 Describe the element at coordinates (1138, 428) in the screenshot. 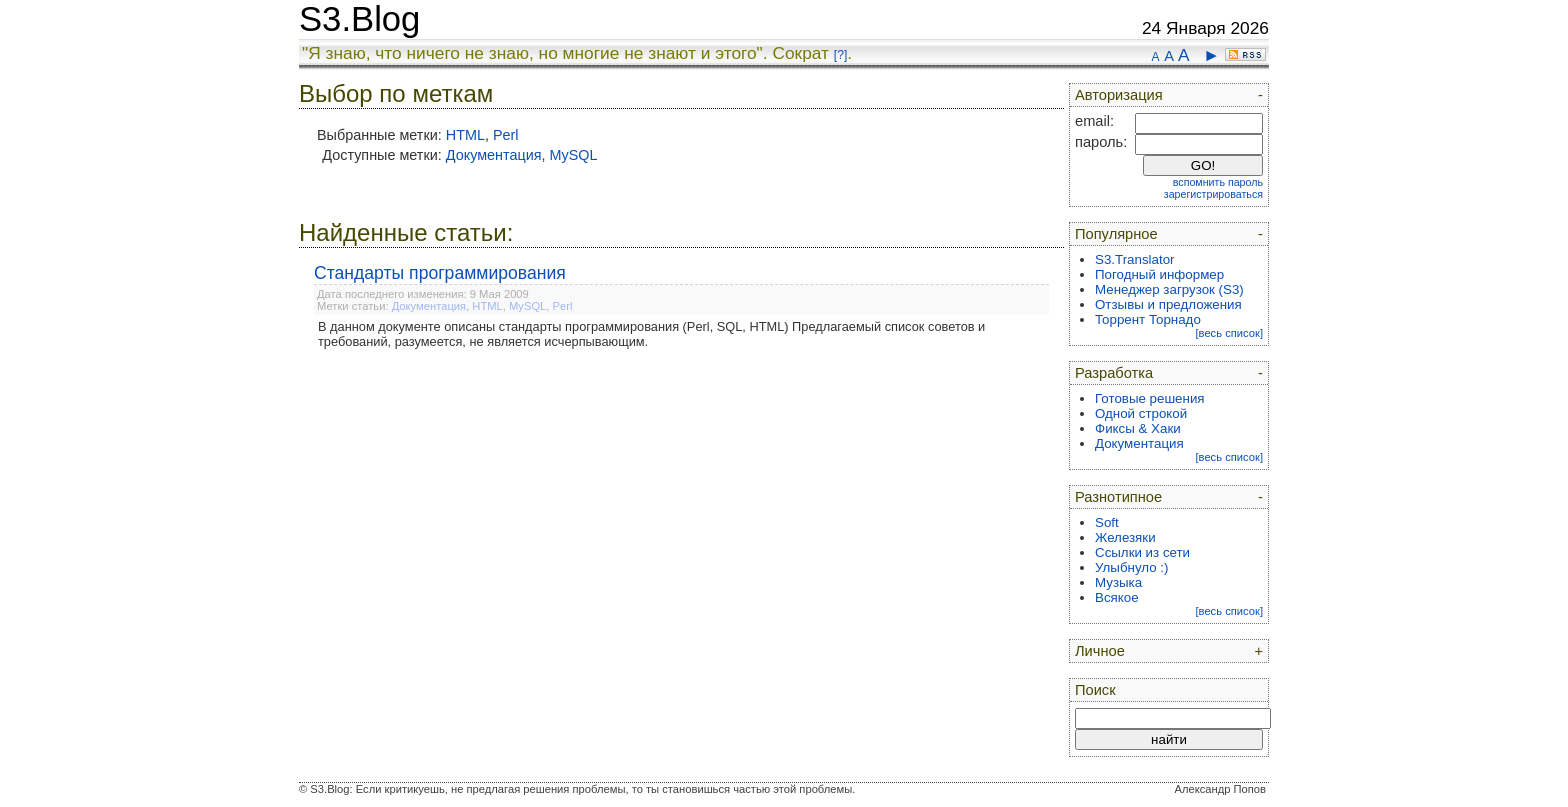

I see `Фиксы & Хаки` at that location.